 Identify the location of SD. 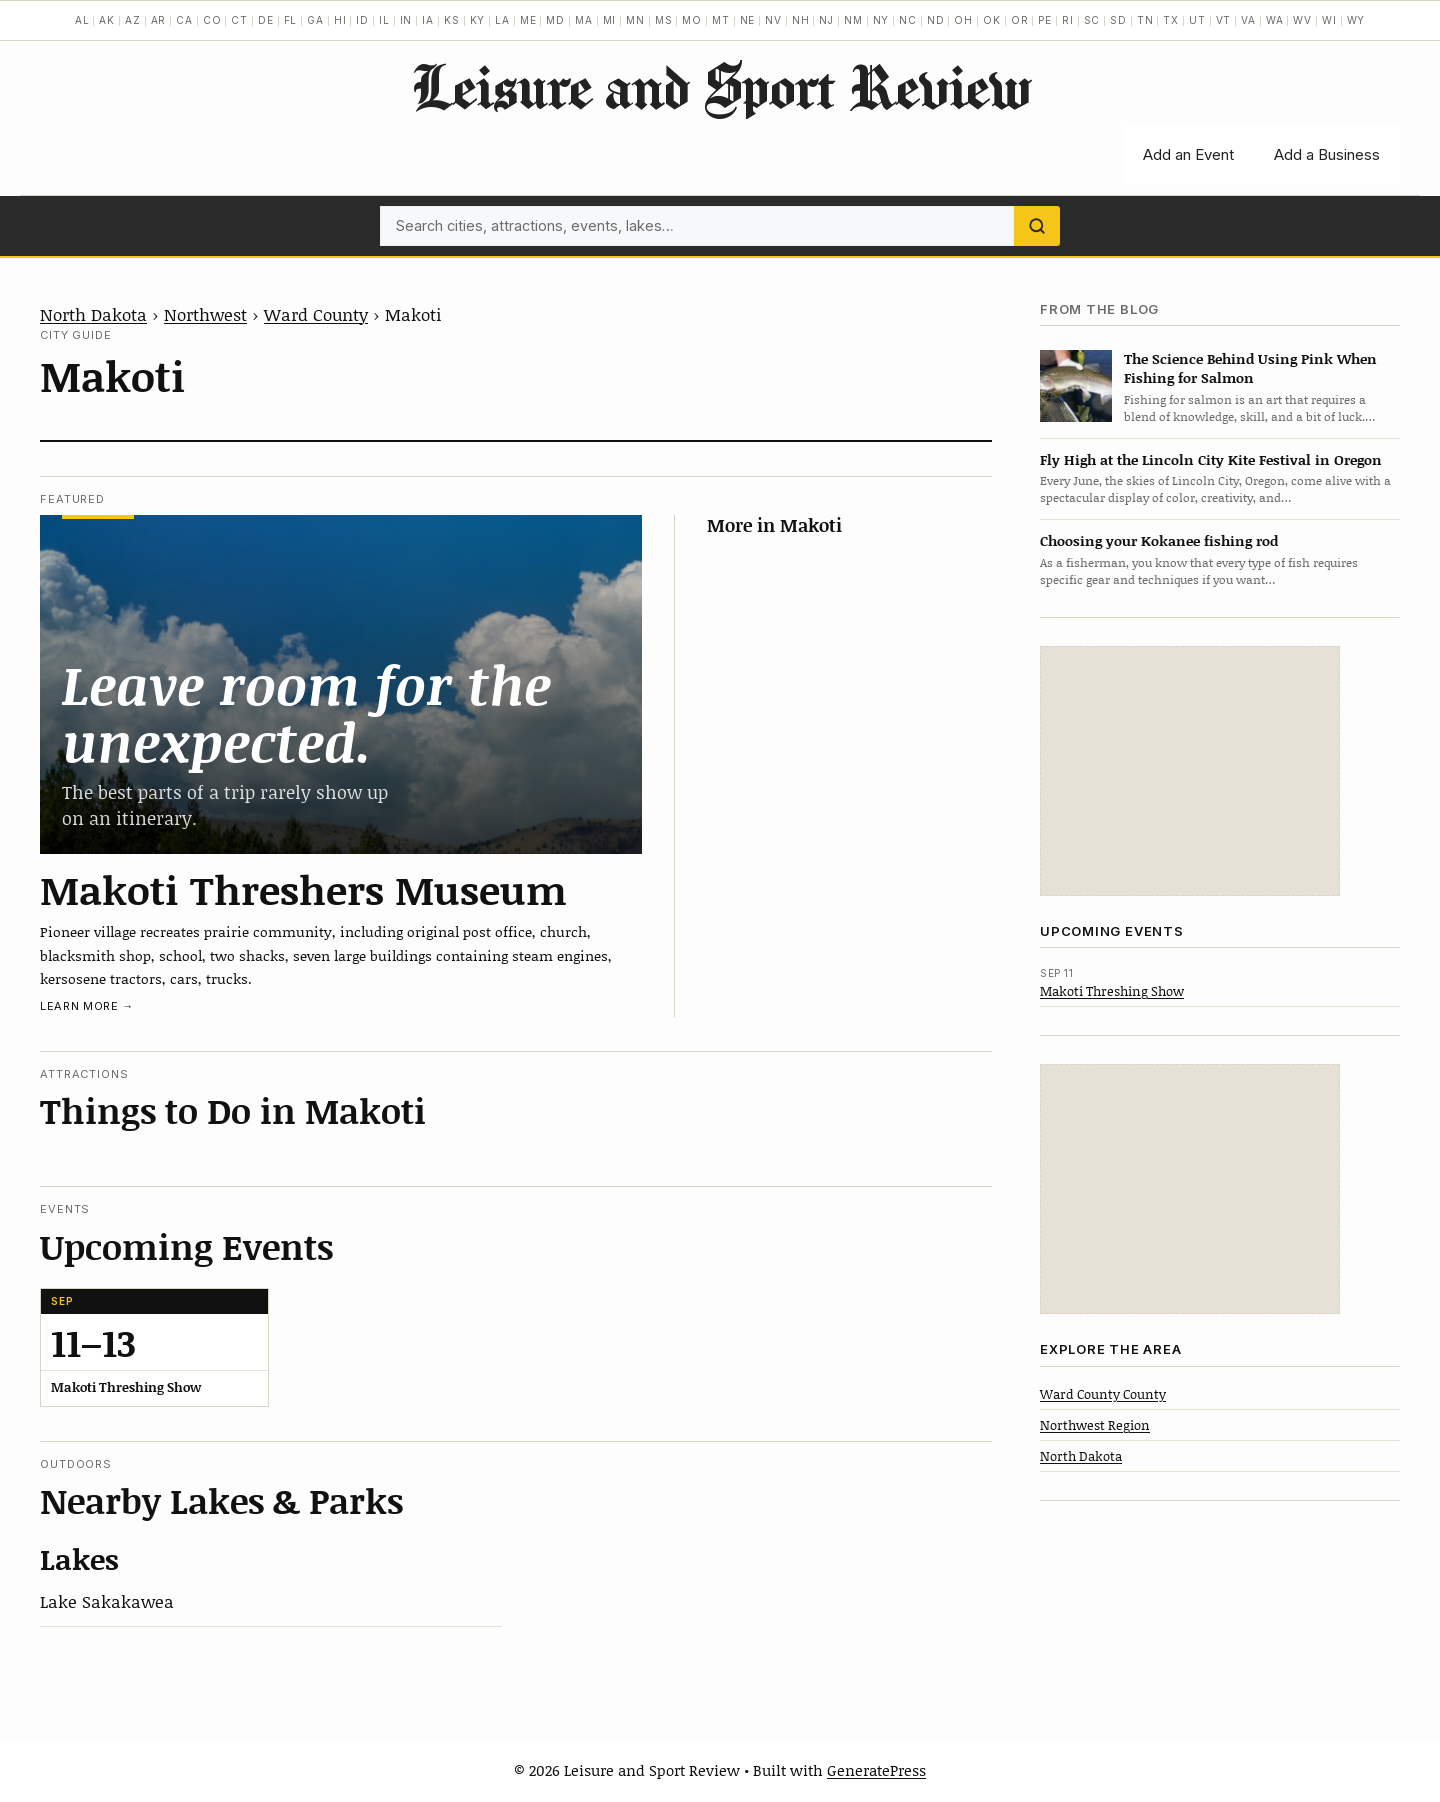
(1118, 20).